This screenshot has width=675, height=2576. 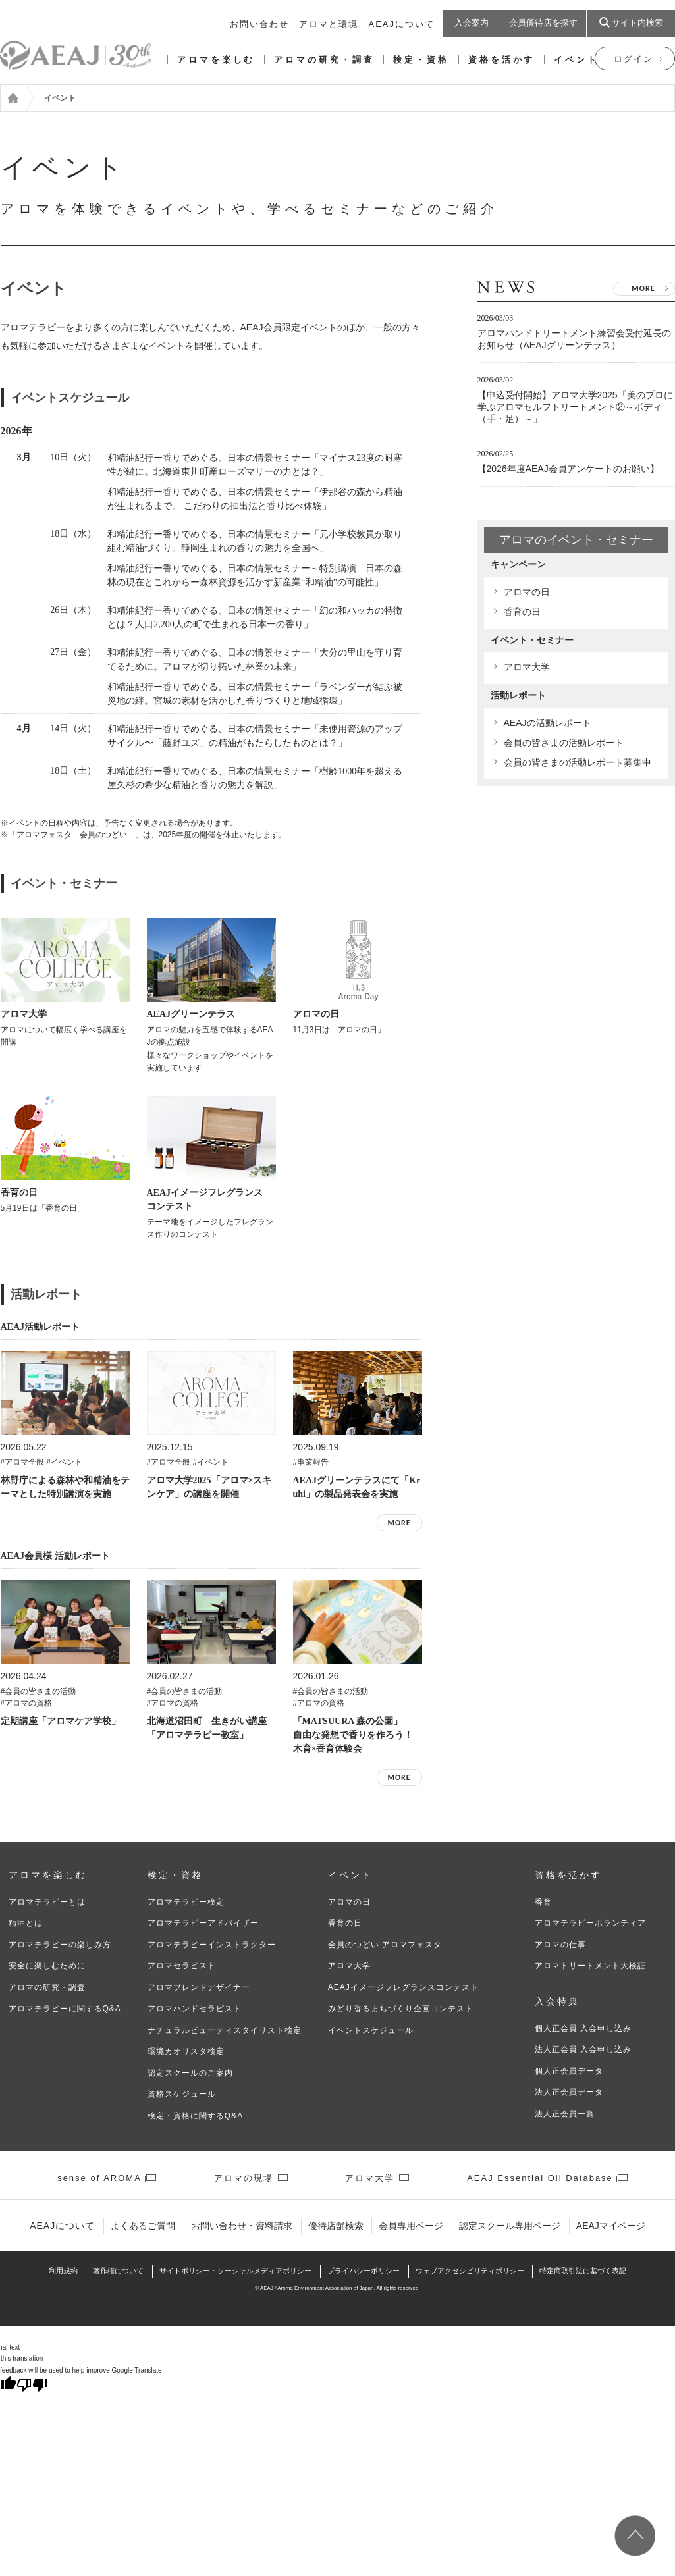 I want to click on AEAJイメージフレグランスコンテスト, so click(x=403, y=1987).